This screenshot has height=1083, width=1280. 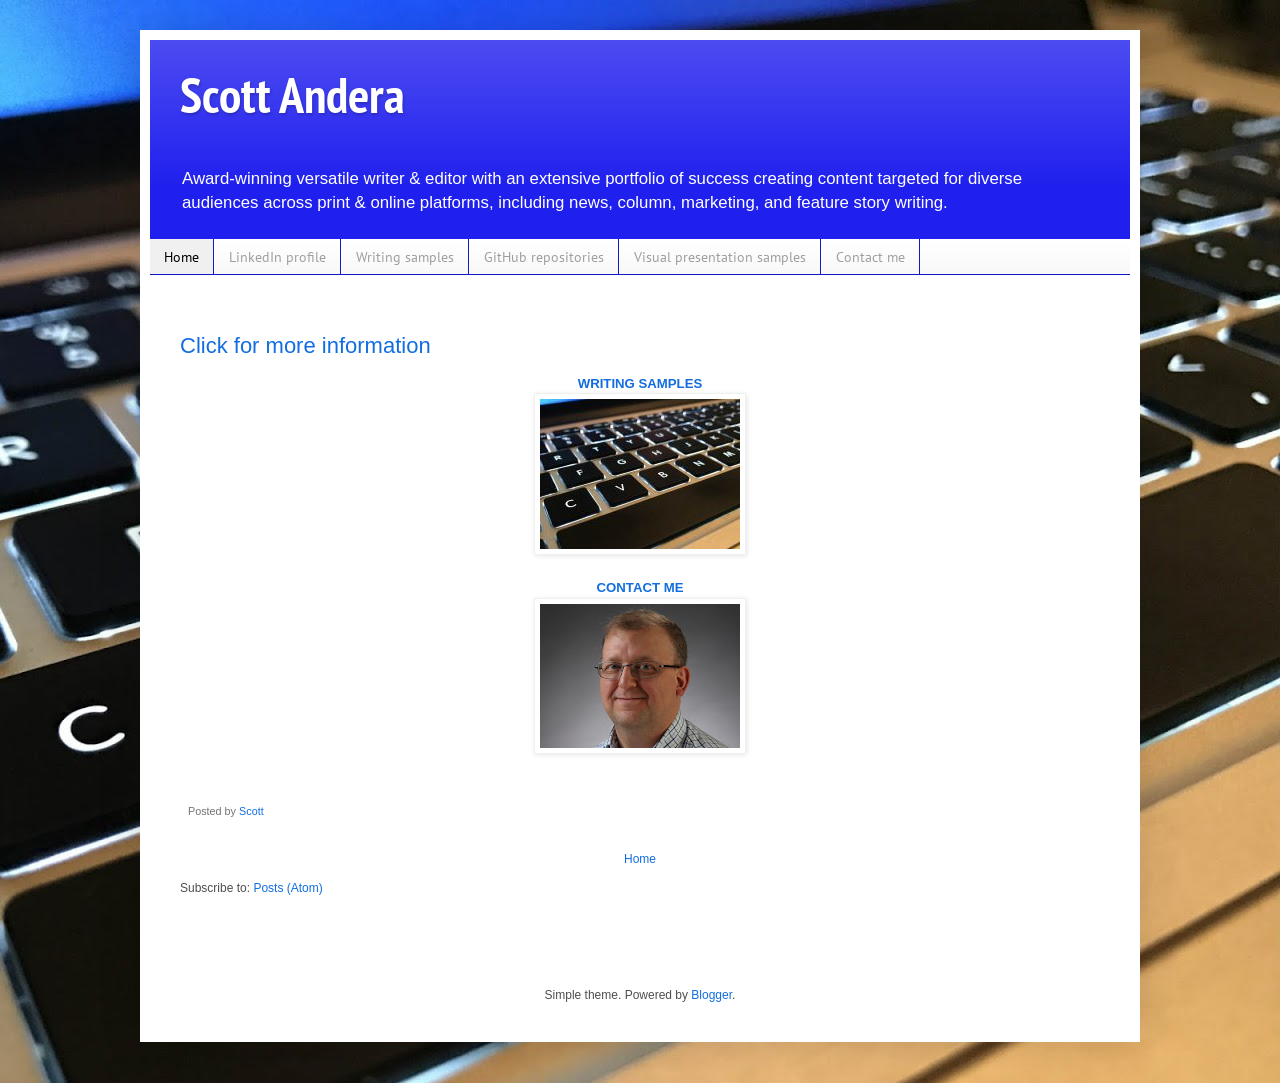 I want to click on Contact me, so click(x=870, y=257).